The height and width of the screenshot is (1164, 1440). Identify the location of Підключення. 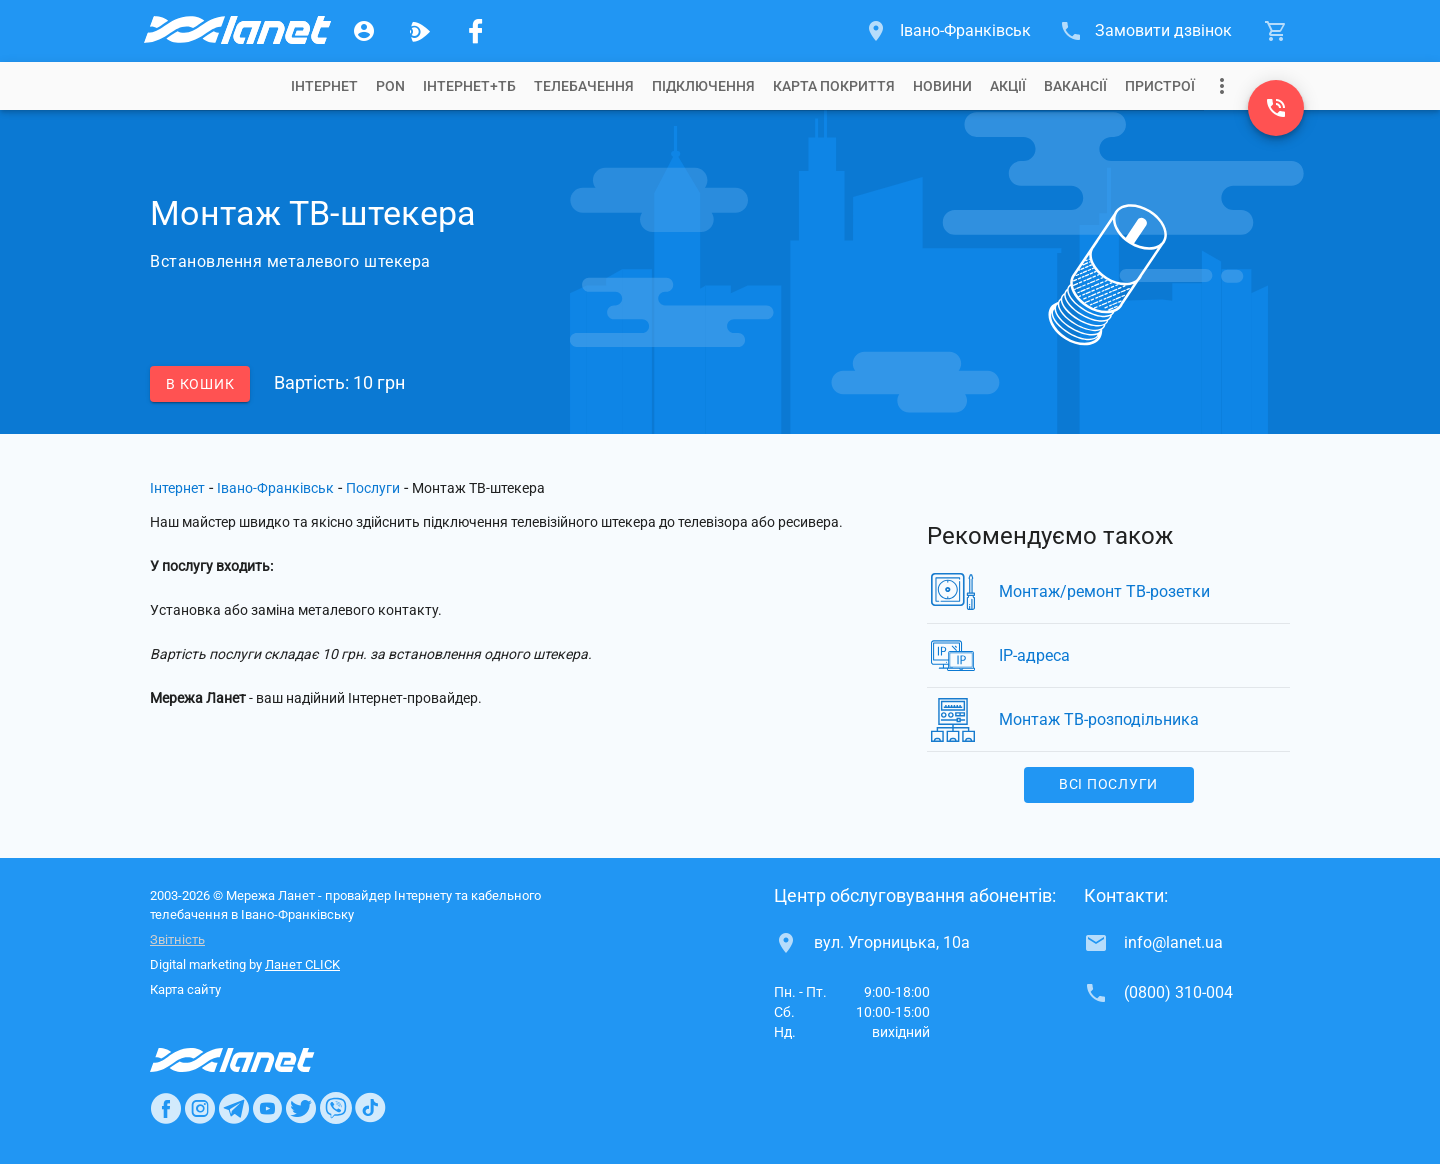
(703, 86).